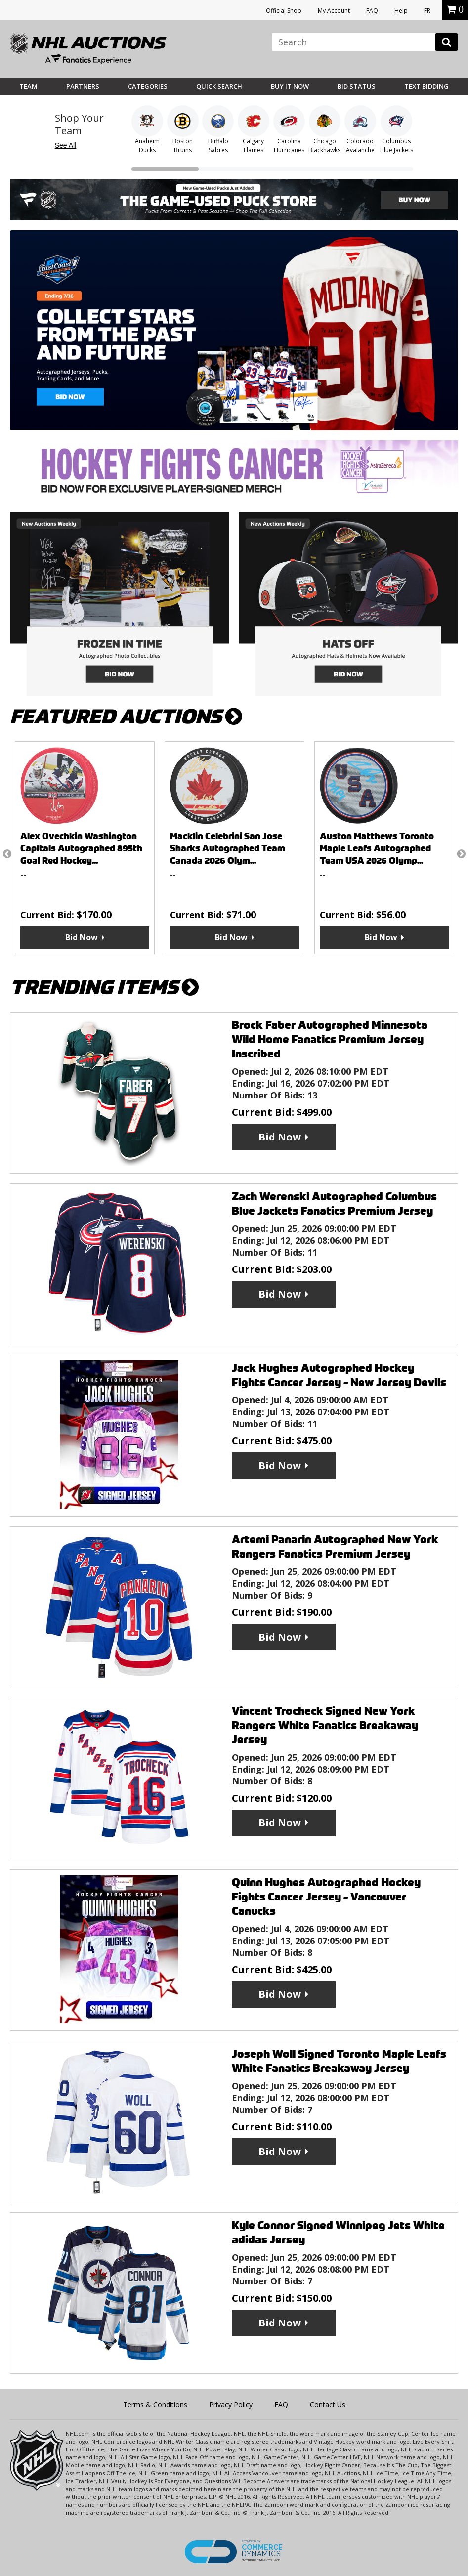 This screenshot has width=468, height=2576. Describe the element at coordinates (219, 86) in the screenshot. I see `Quick Search` at that location.